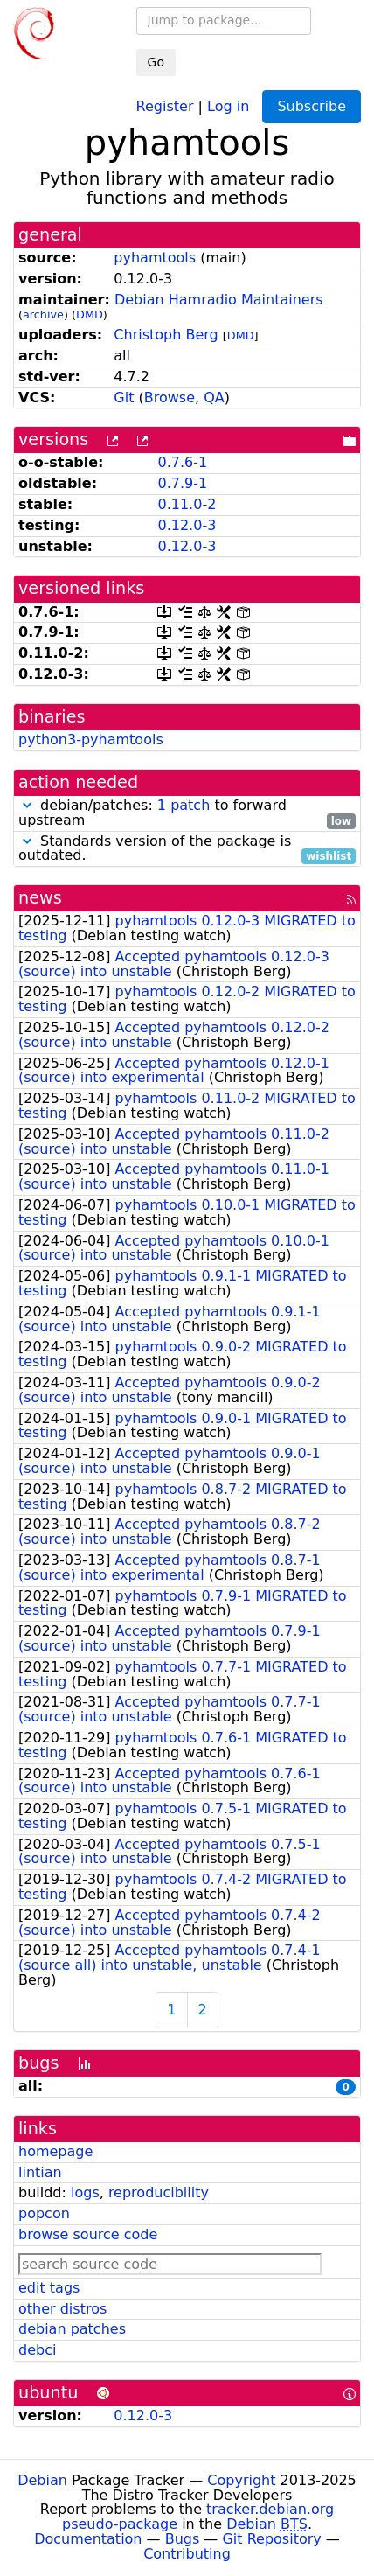  Describe the element at coordinates (182, 2539) in the screenshot. I see `Bugs` at that location.